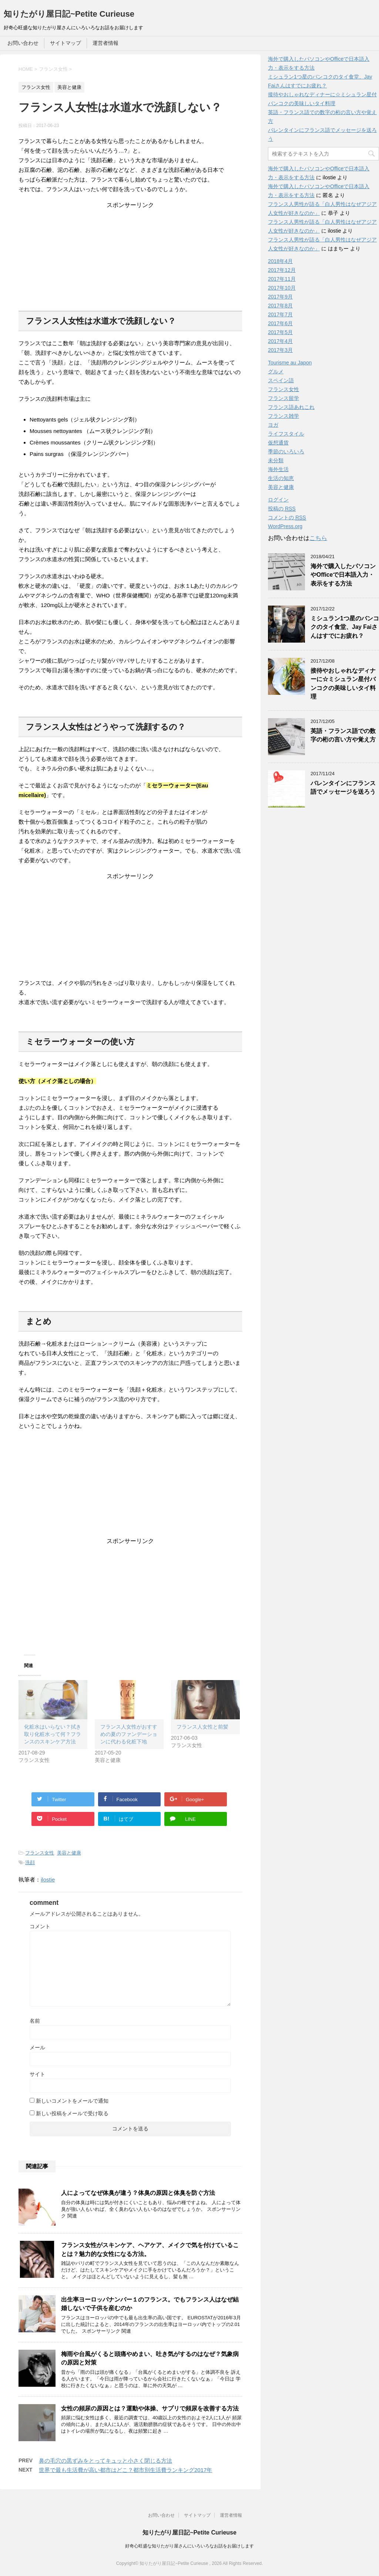 The image size is (379, 2576). Describe the element at coordinates (280, 332) in the screenshot. I see `2017年5月` at that location.